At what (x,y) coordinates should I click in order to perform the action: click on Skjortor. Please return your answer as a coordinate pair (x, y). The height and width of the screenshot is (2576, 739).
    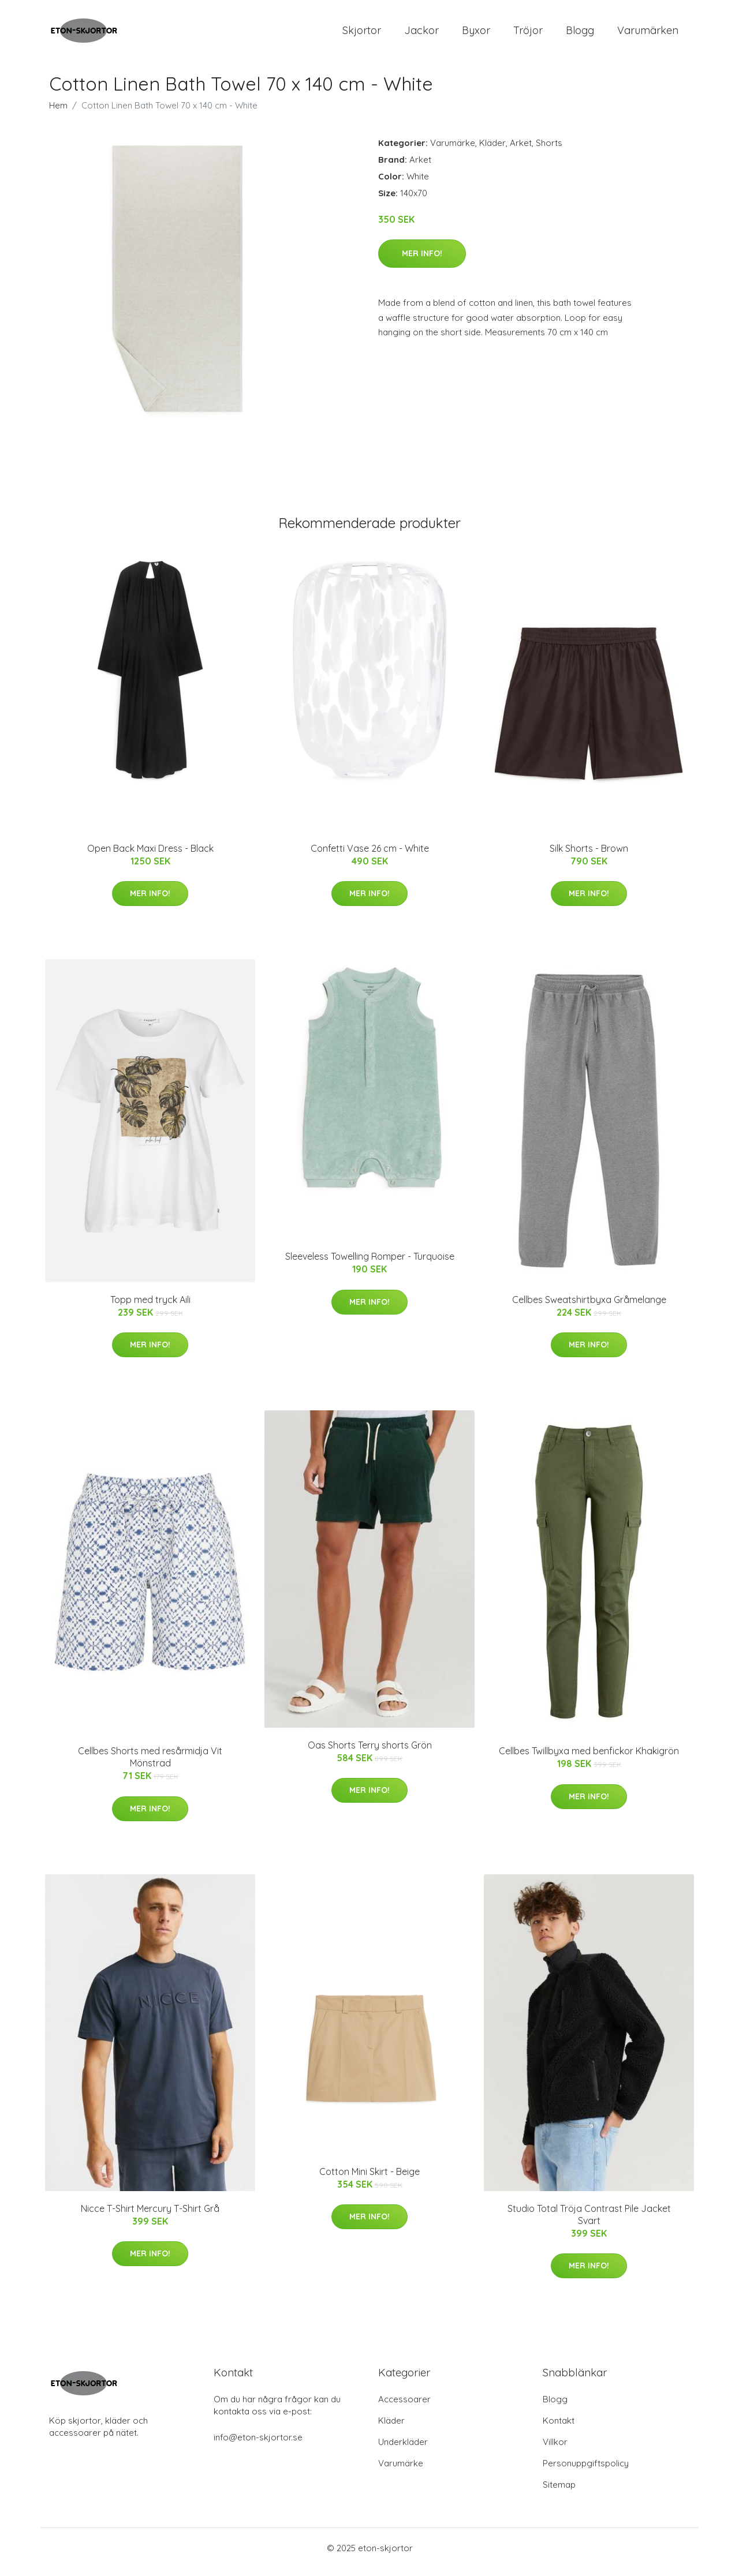
    Looking at the image, I should click on (361, 34).